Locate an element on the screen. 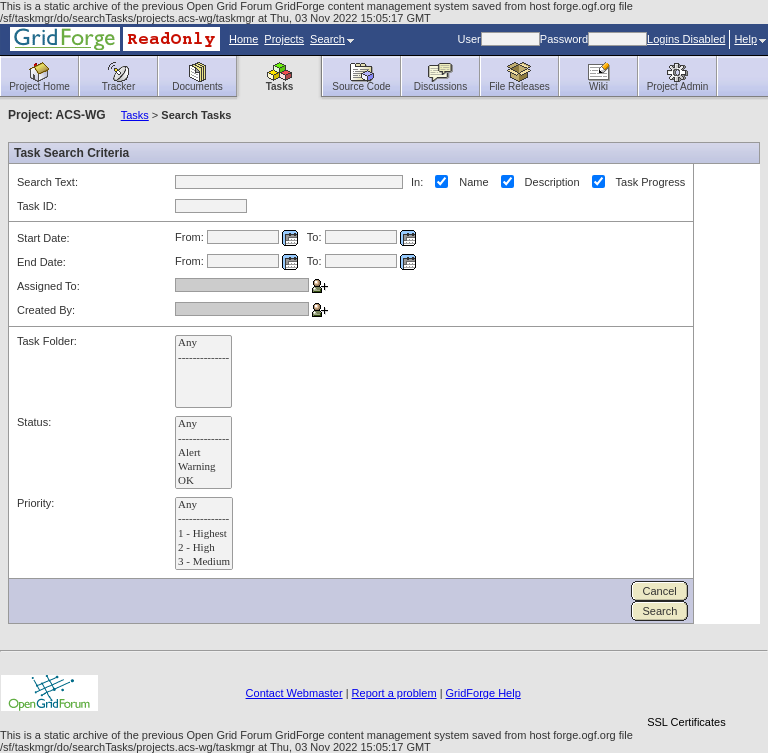 The width and height of the screenshot is (768, 753). OK is located at coordinates (203, 481).